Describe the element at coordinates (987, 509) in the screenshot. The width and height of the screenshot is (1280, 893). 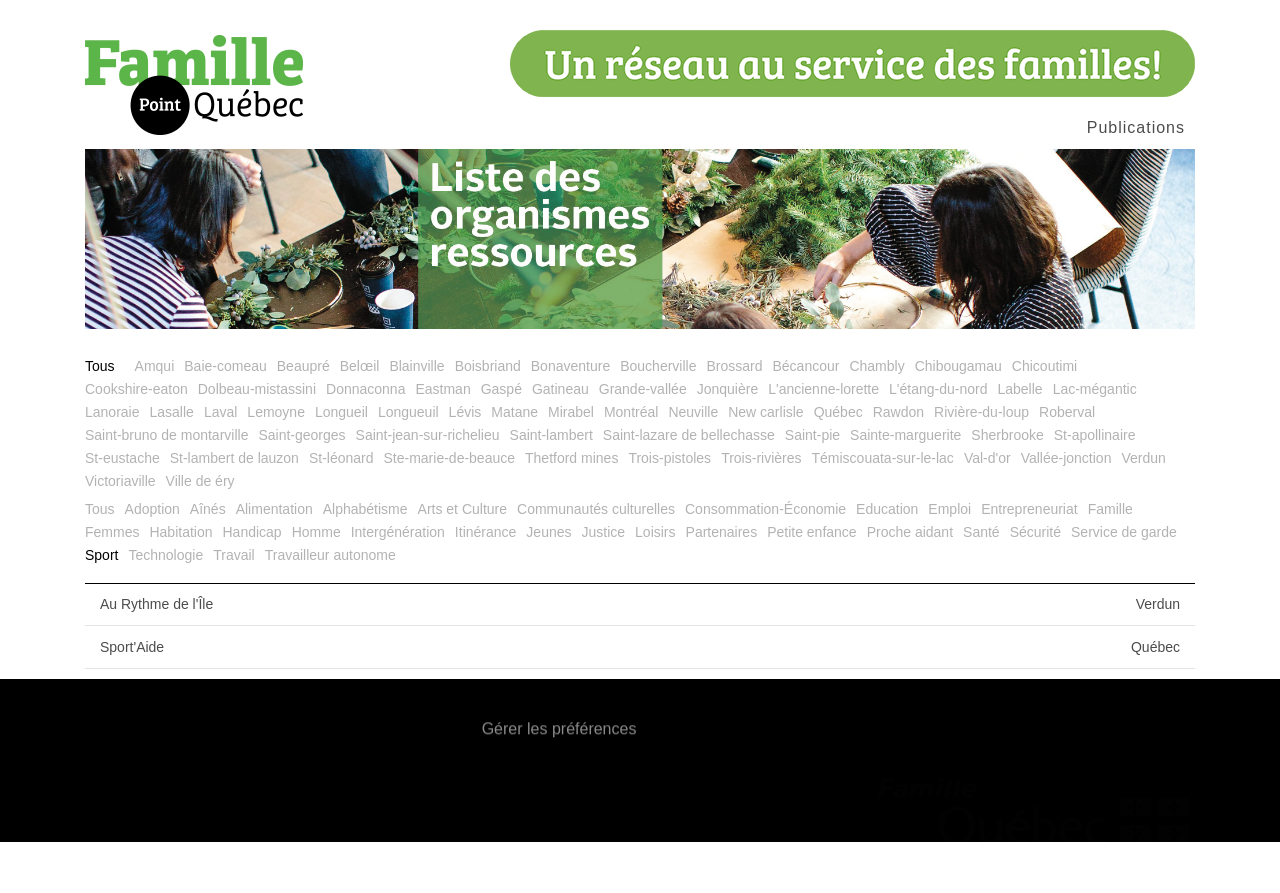
I see `Val-d'or` at that location.